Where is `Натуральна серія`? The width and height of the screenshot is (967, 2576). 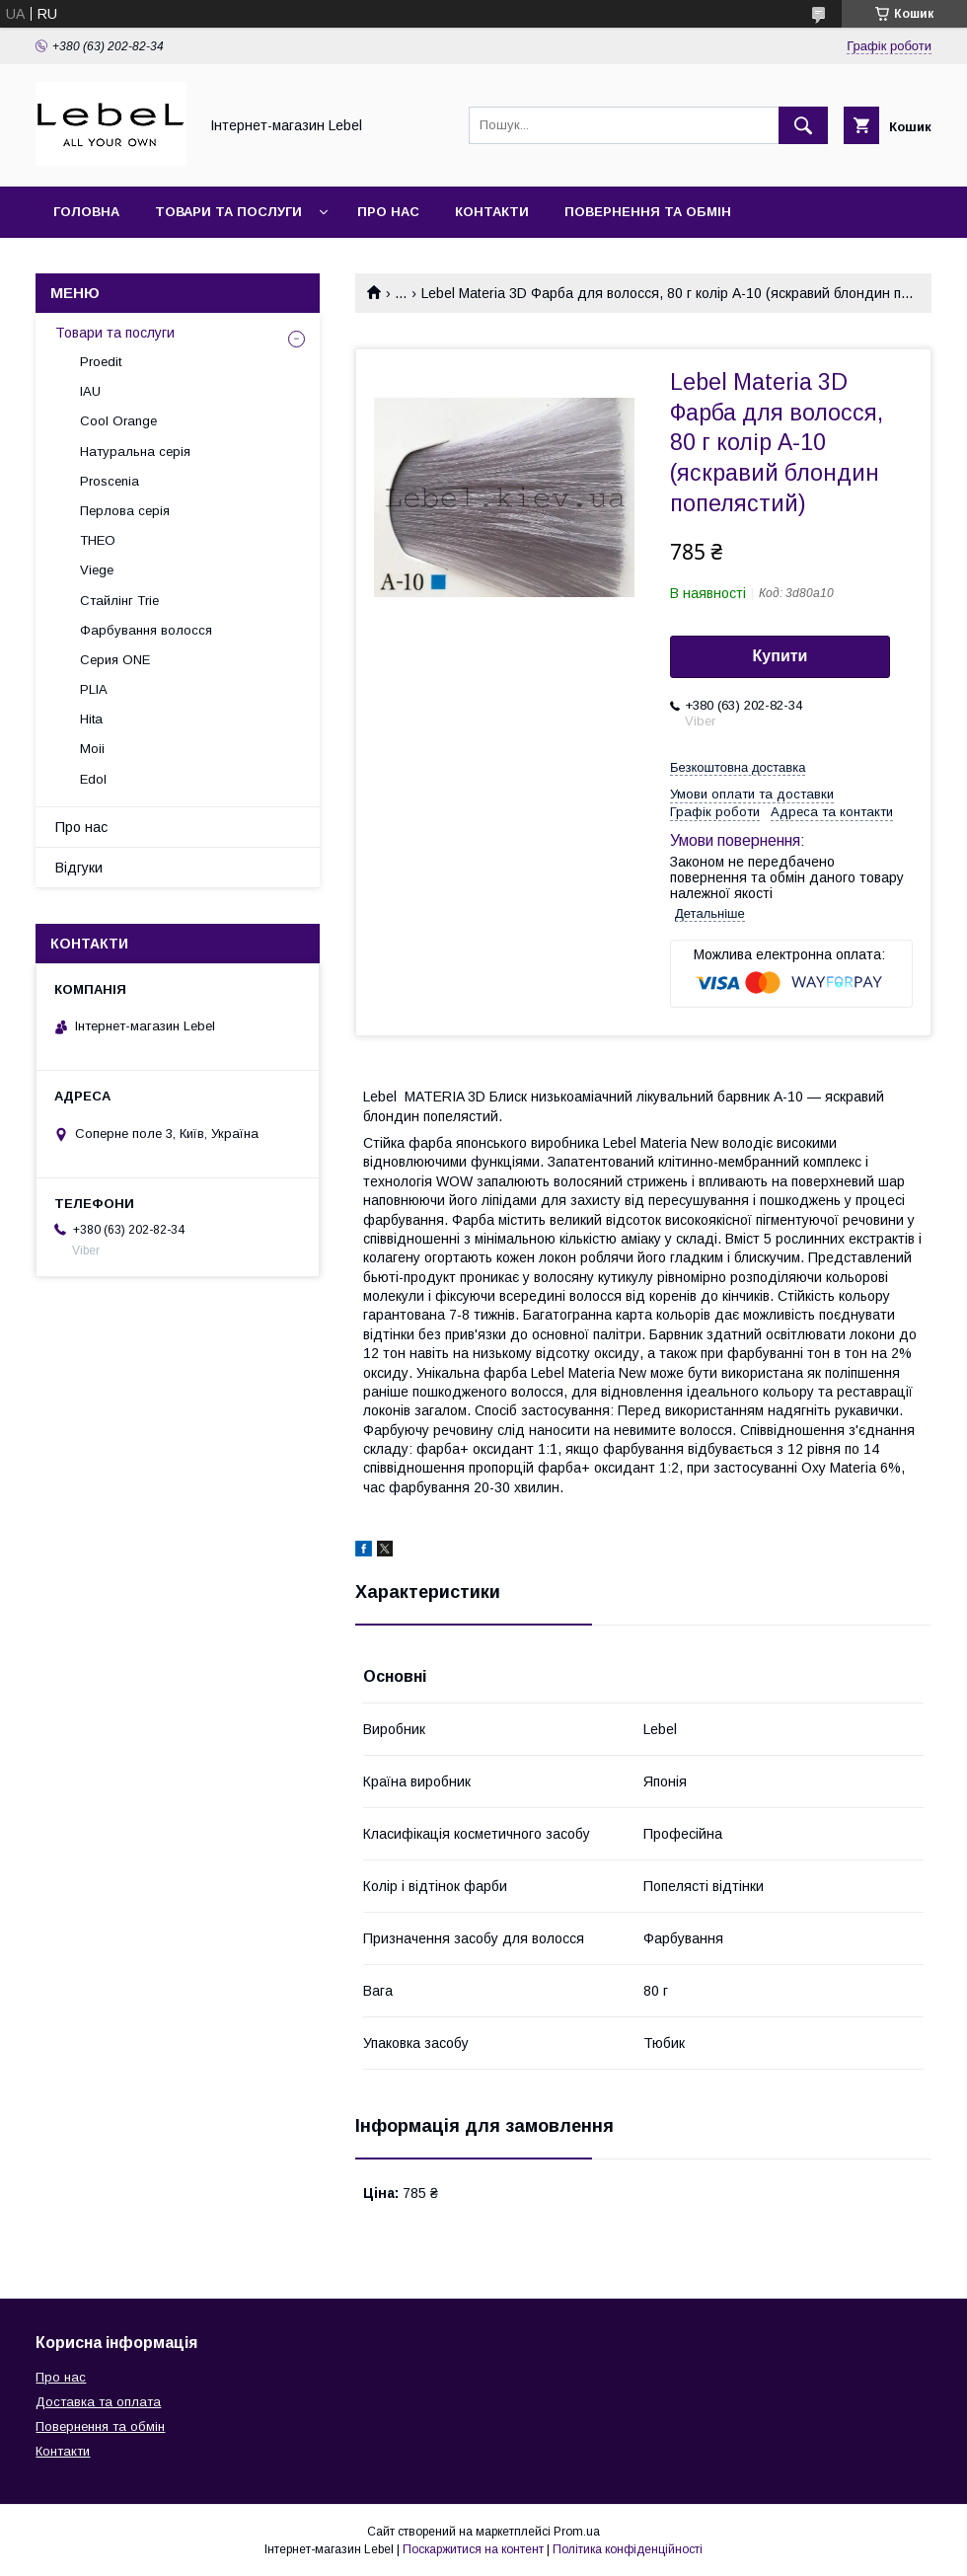
Натуральна серія is located at coordinates (135, 451).